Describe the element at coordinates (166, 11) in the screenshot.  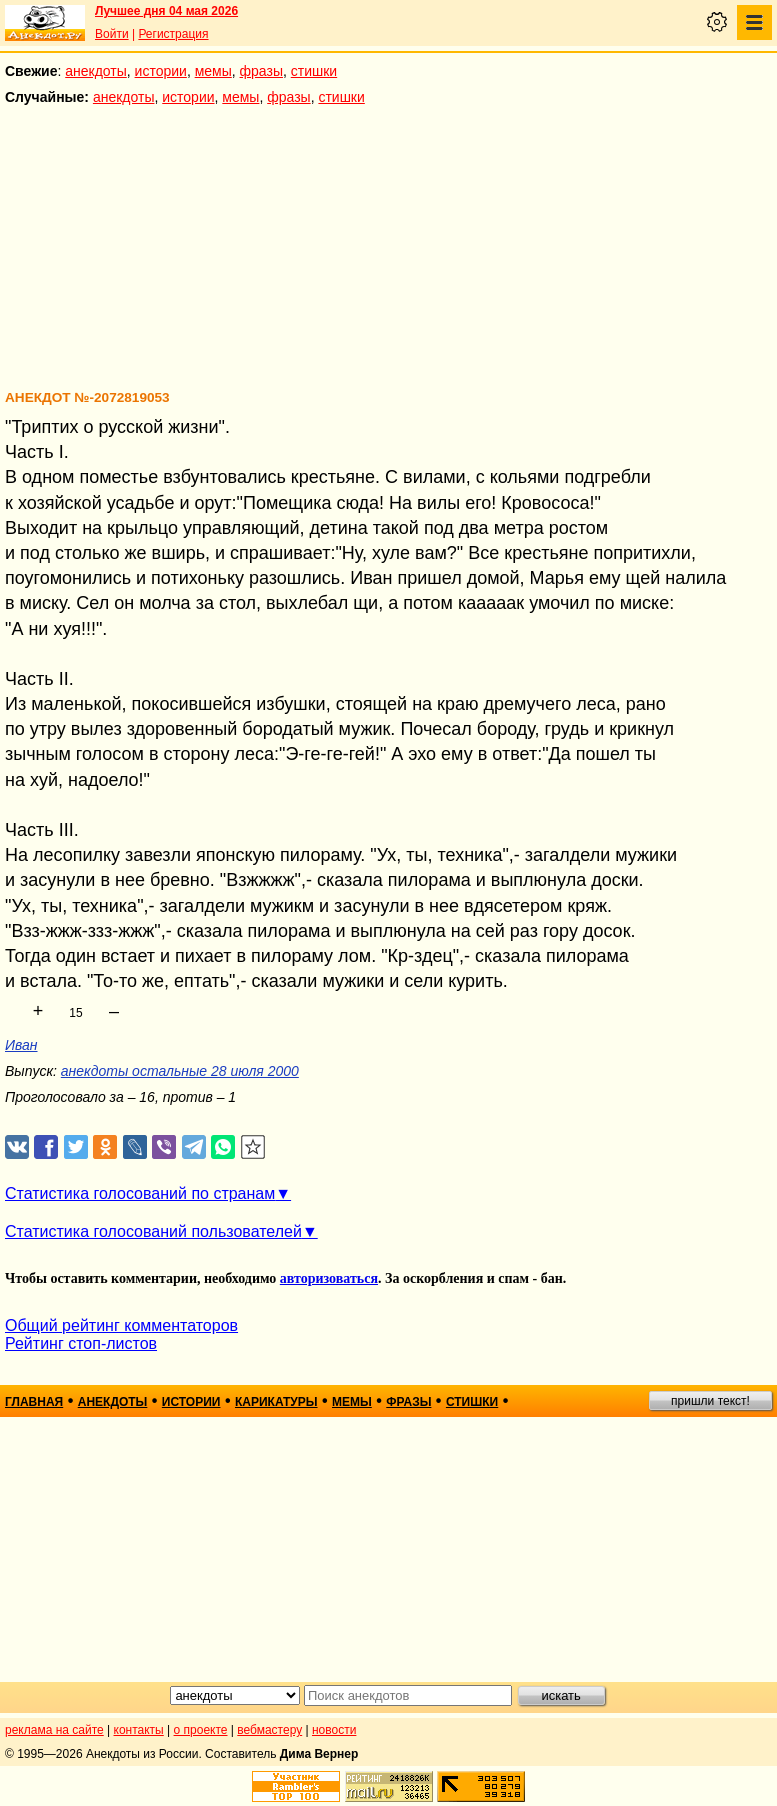
I see `Лучшее дня 04 мая 2026` at that location.